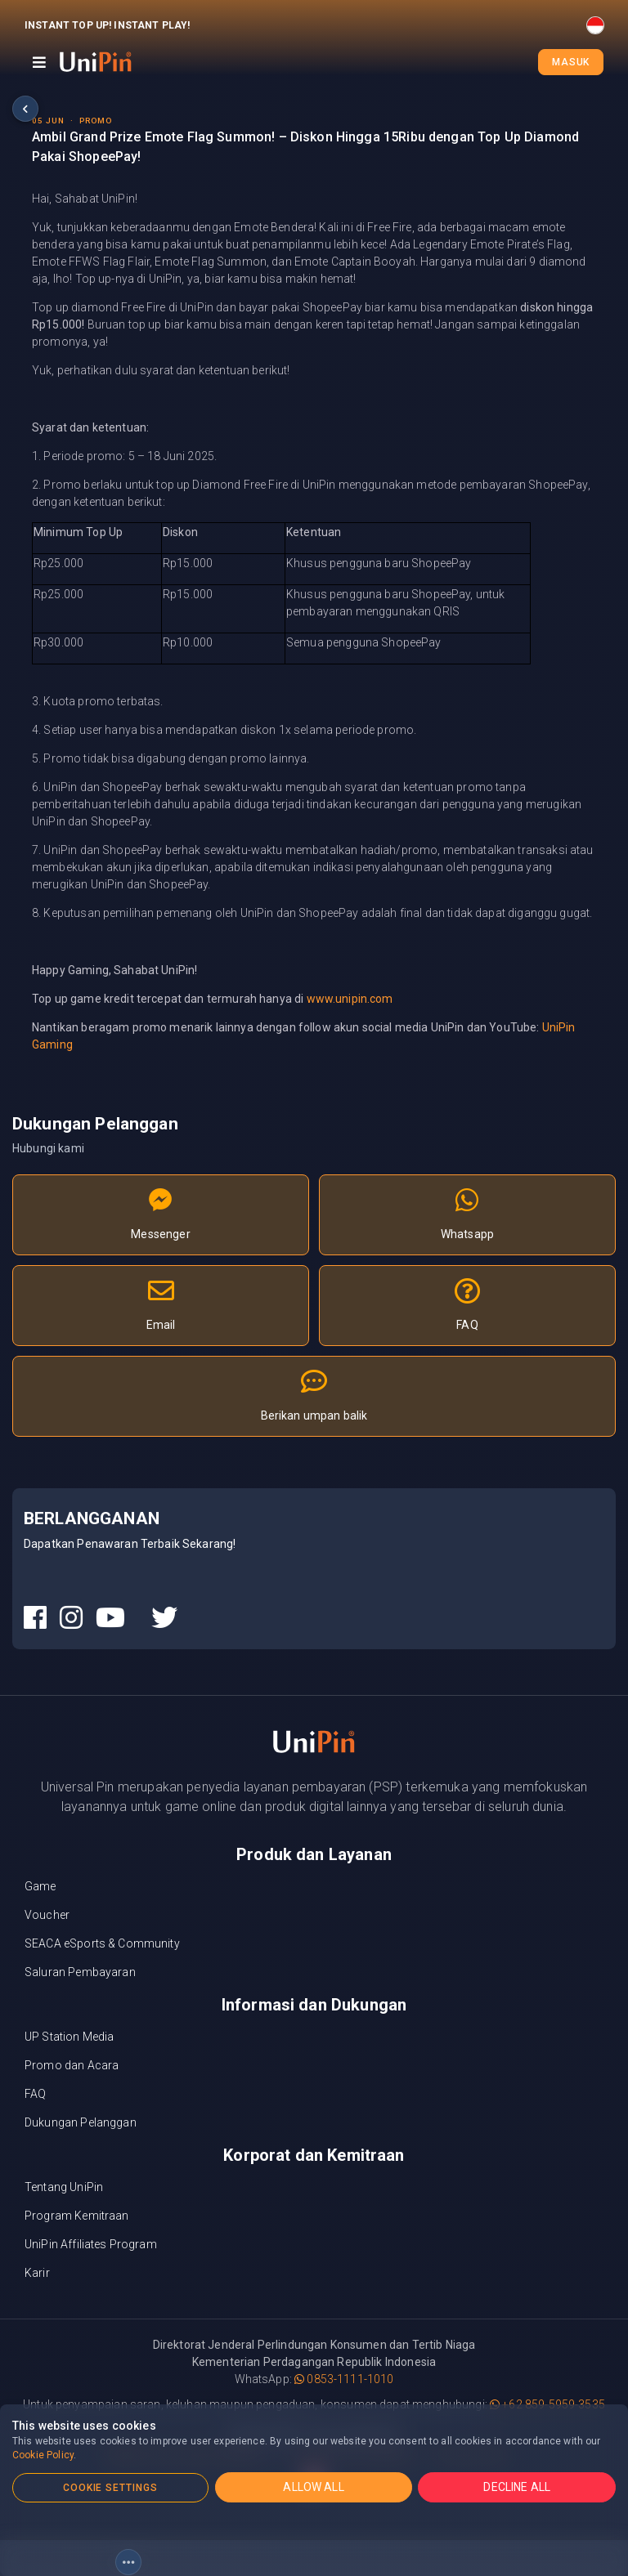 The height and width of the screenshot is (2576, 628). What do you see at coordinates (40, 1886) in the screenshot?
I see `Game` at bounding box center [40, 1886].